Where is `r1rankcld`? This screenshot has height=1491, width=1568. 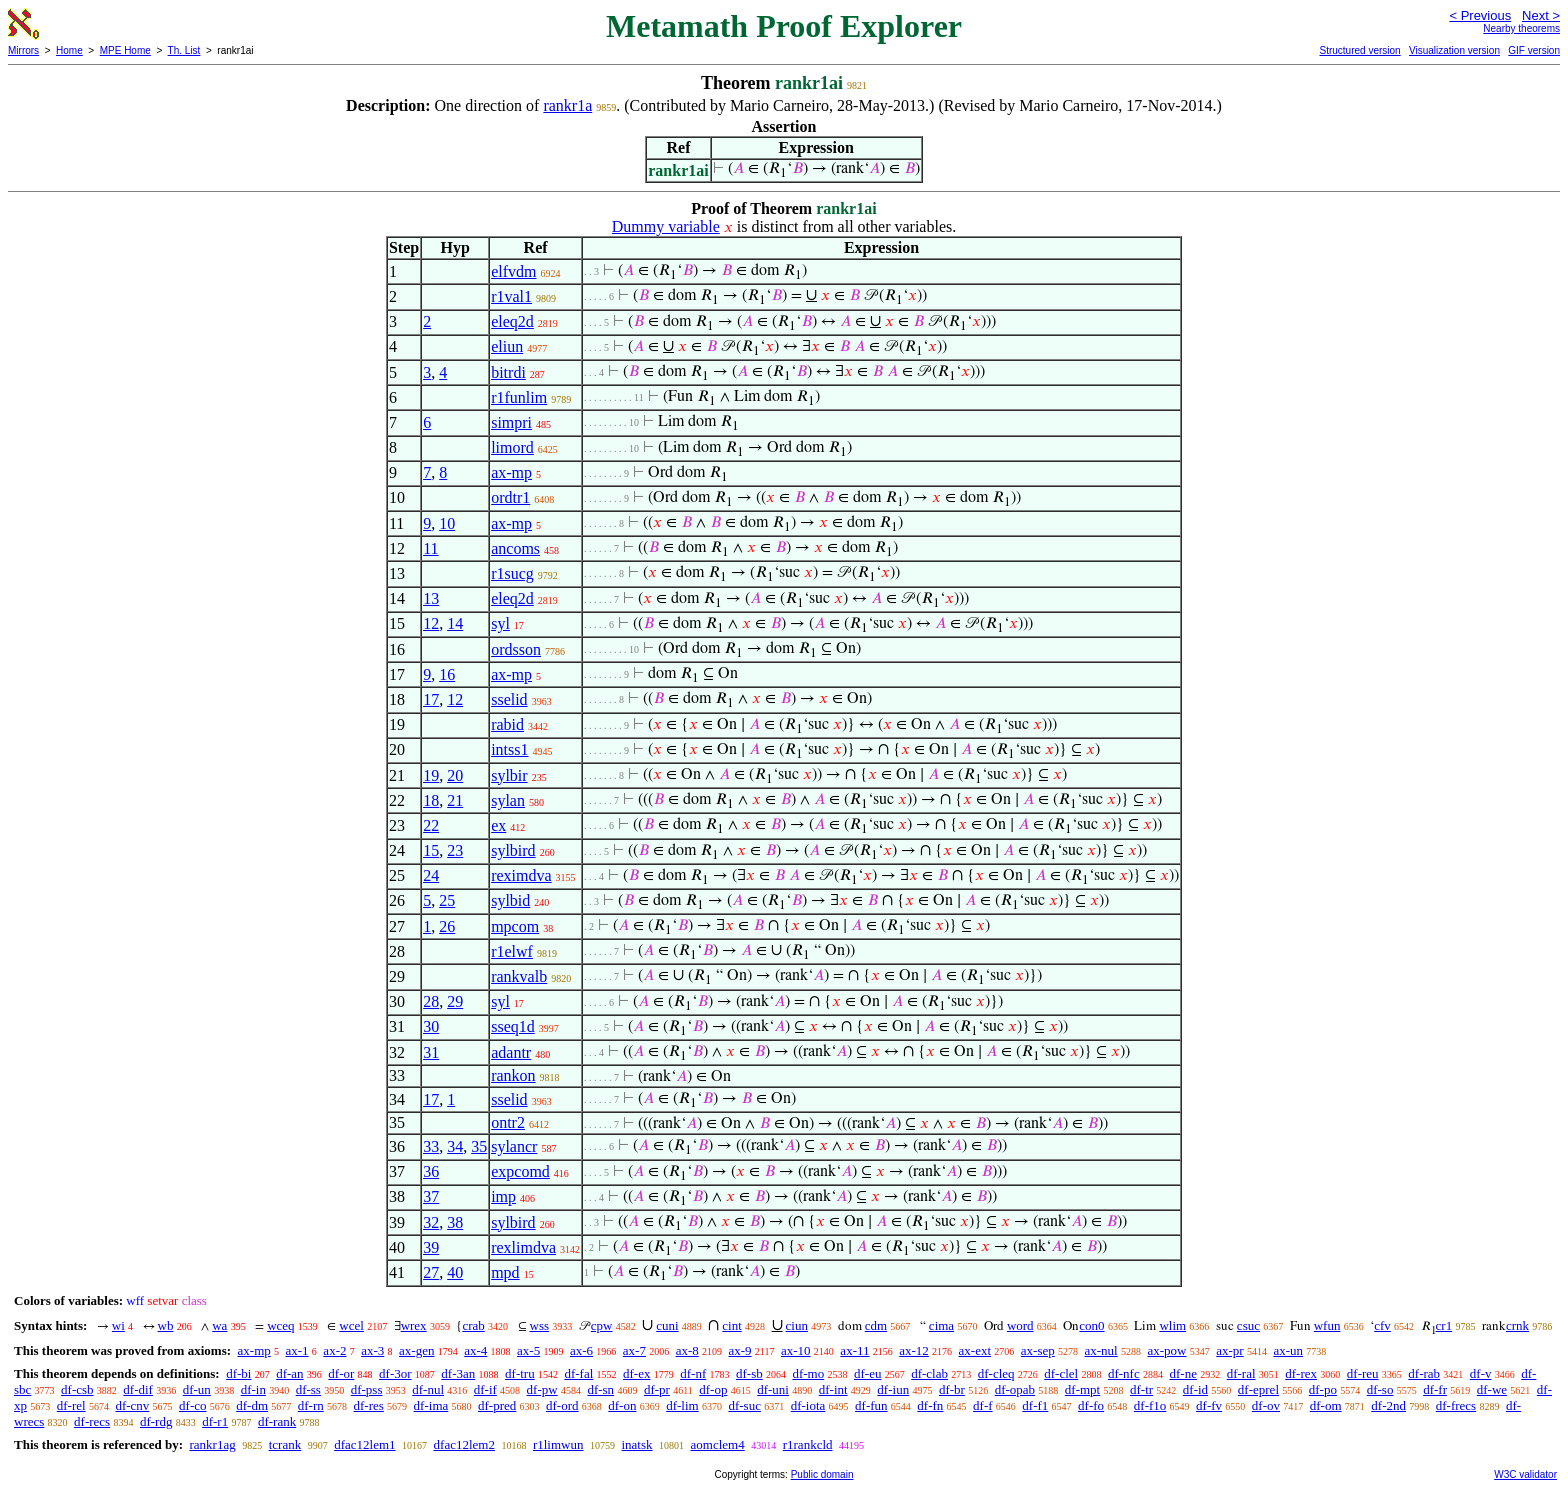 r1rankcld is located at coordinates (808, 1444).